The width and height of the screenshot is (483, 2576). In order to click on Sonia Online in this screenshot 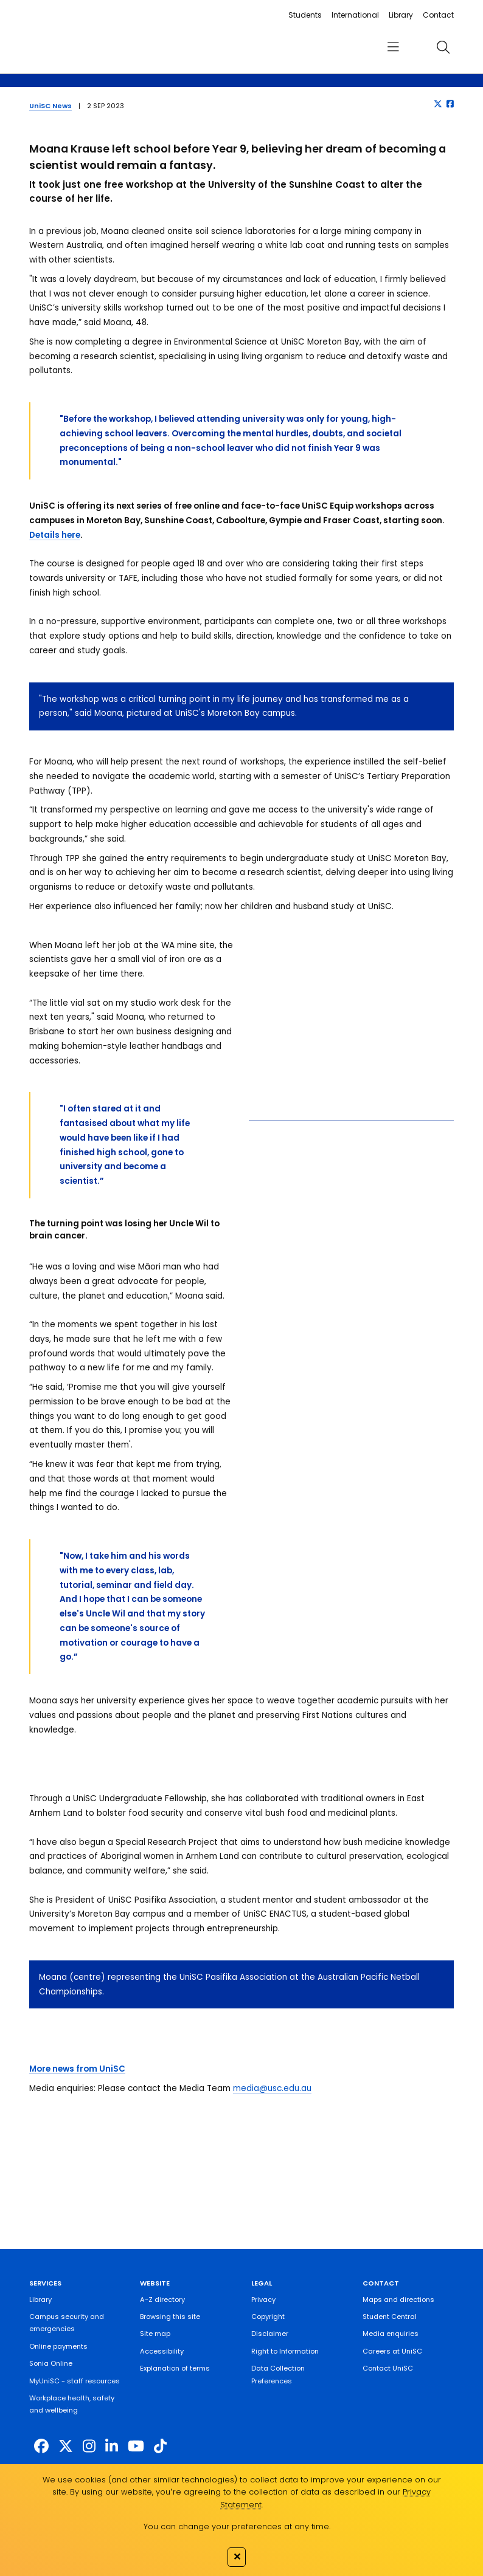, I will do `click(50, 2363)`.